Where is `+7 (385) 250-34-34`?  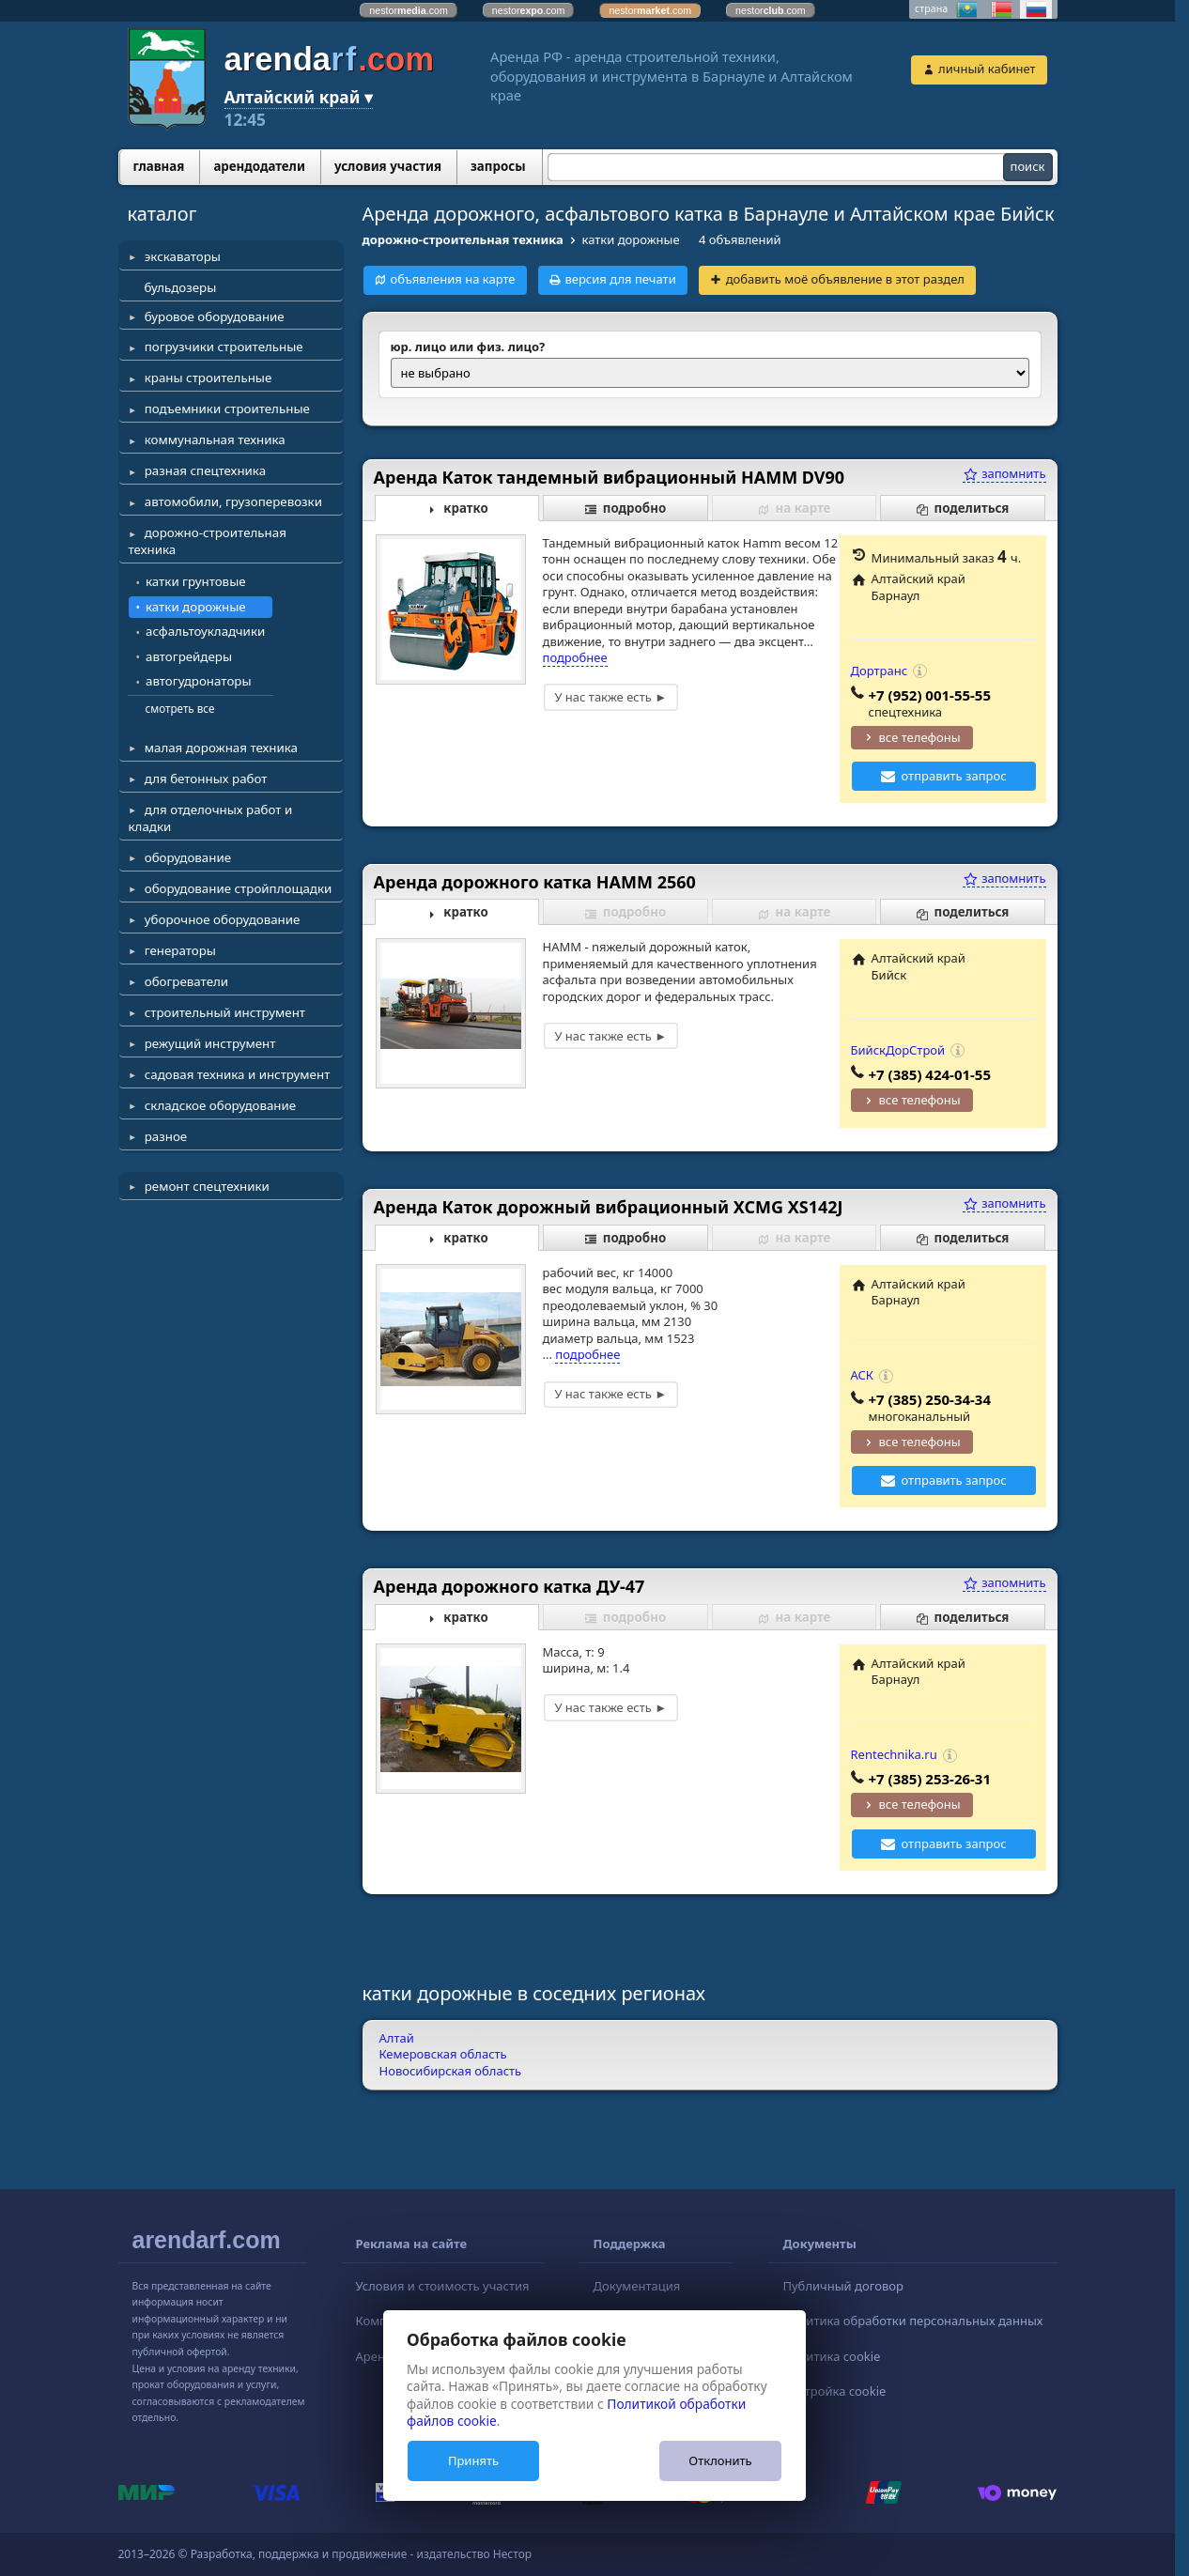
+7 (385) 250-34-34 is located at coordinates (930, 1399).